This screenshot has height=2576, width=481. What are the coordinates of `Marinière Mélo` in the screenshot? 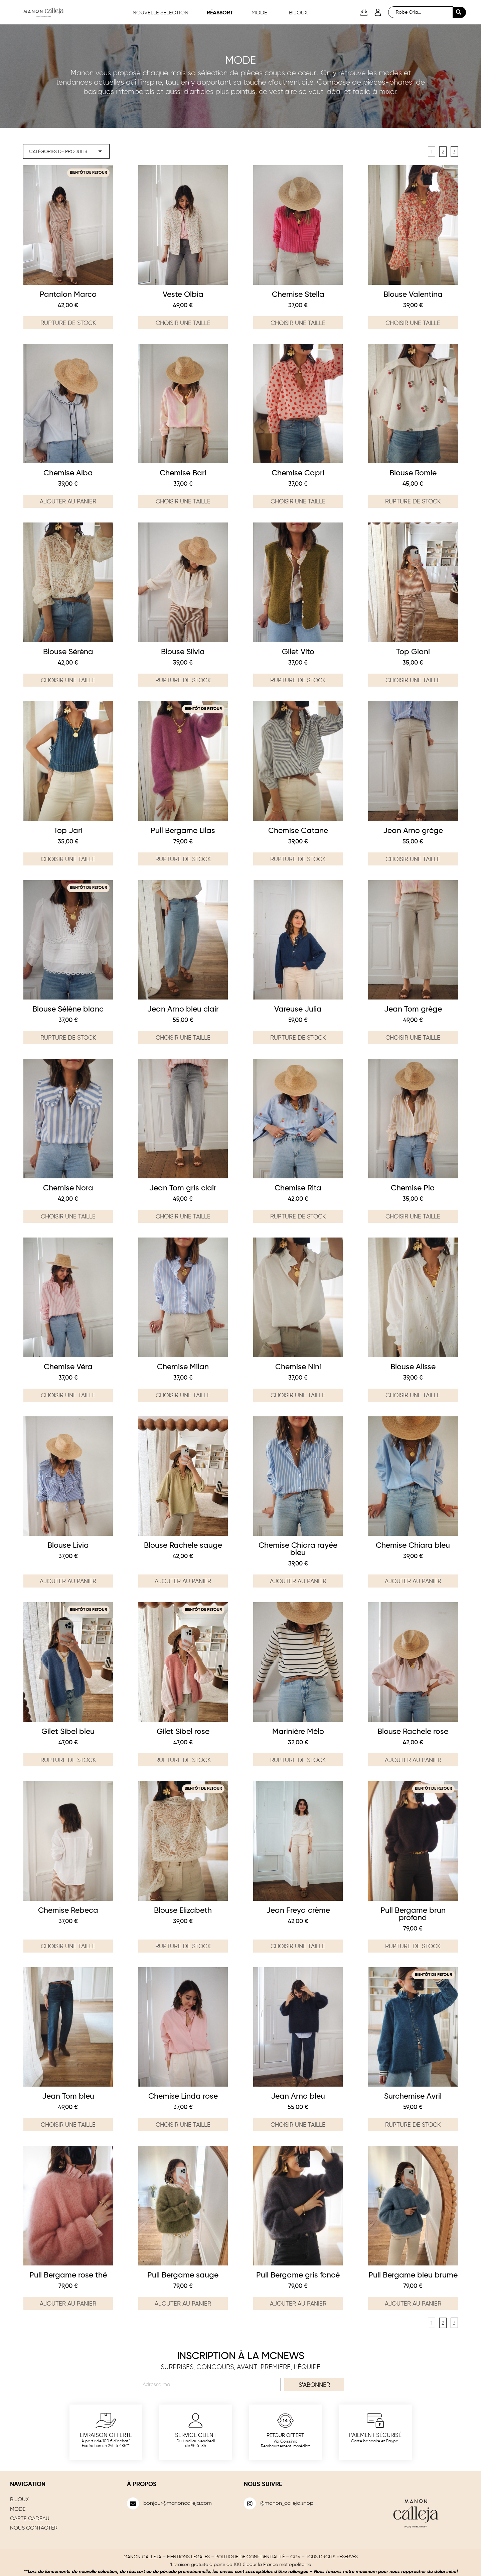 It's located at (298, 1730).